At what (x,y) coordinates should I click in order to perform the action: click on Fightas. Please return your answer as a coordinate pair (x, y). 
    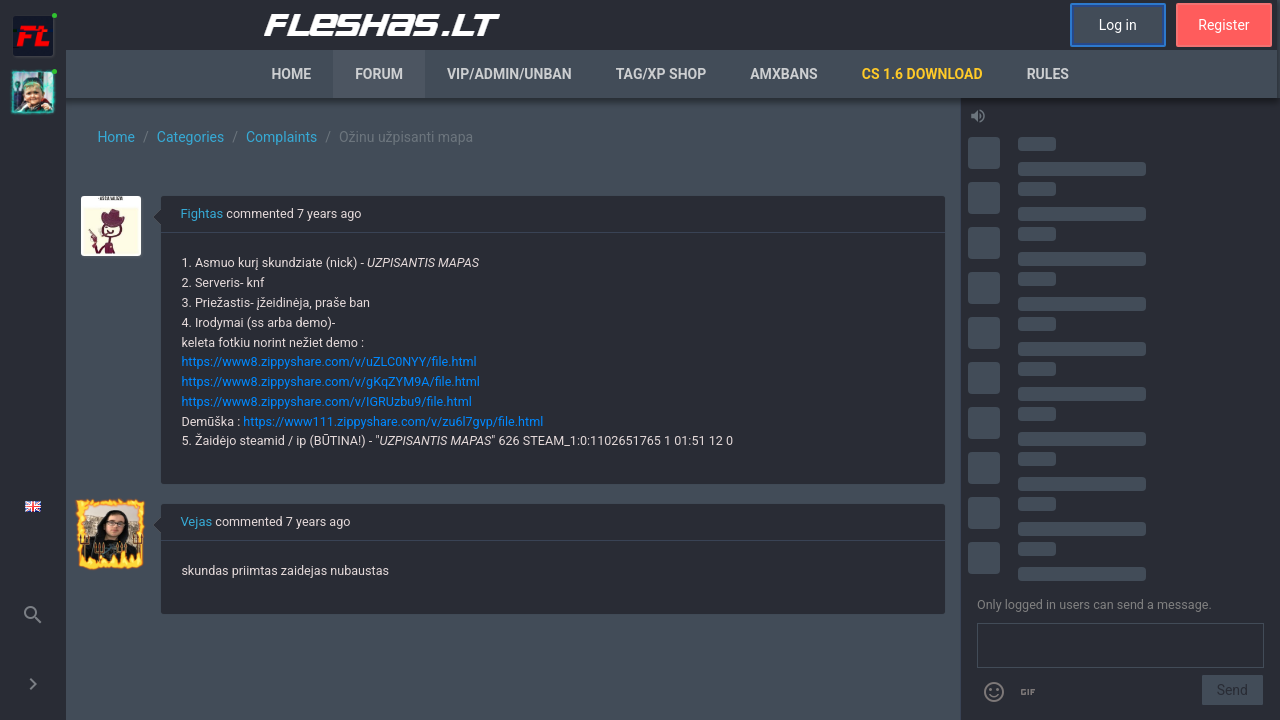
    Looking at the image, I should click on (201, 213).